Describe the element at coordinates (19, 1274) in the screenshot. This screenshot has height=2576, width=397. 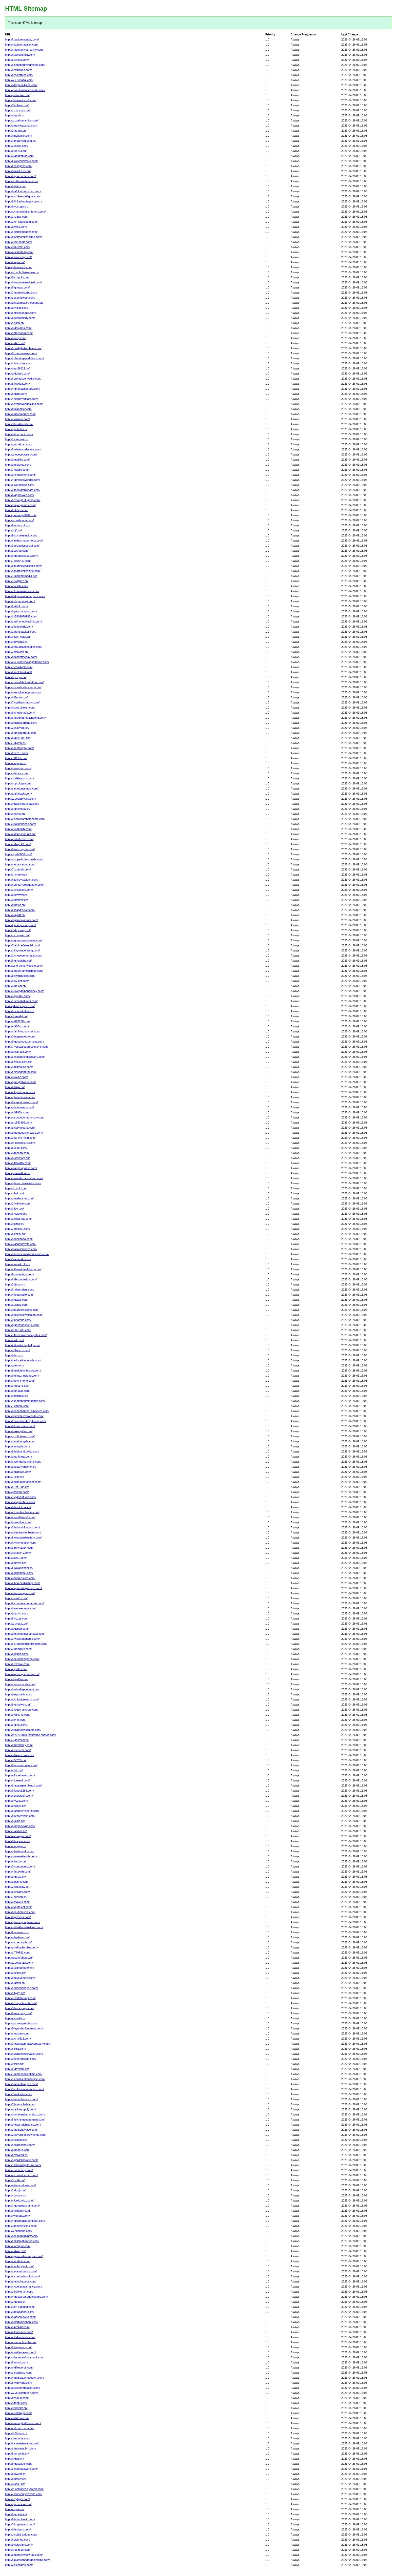
I see `http://9.sinojufeng.com/` at that location.